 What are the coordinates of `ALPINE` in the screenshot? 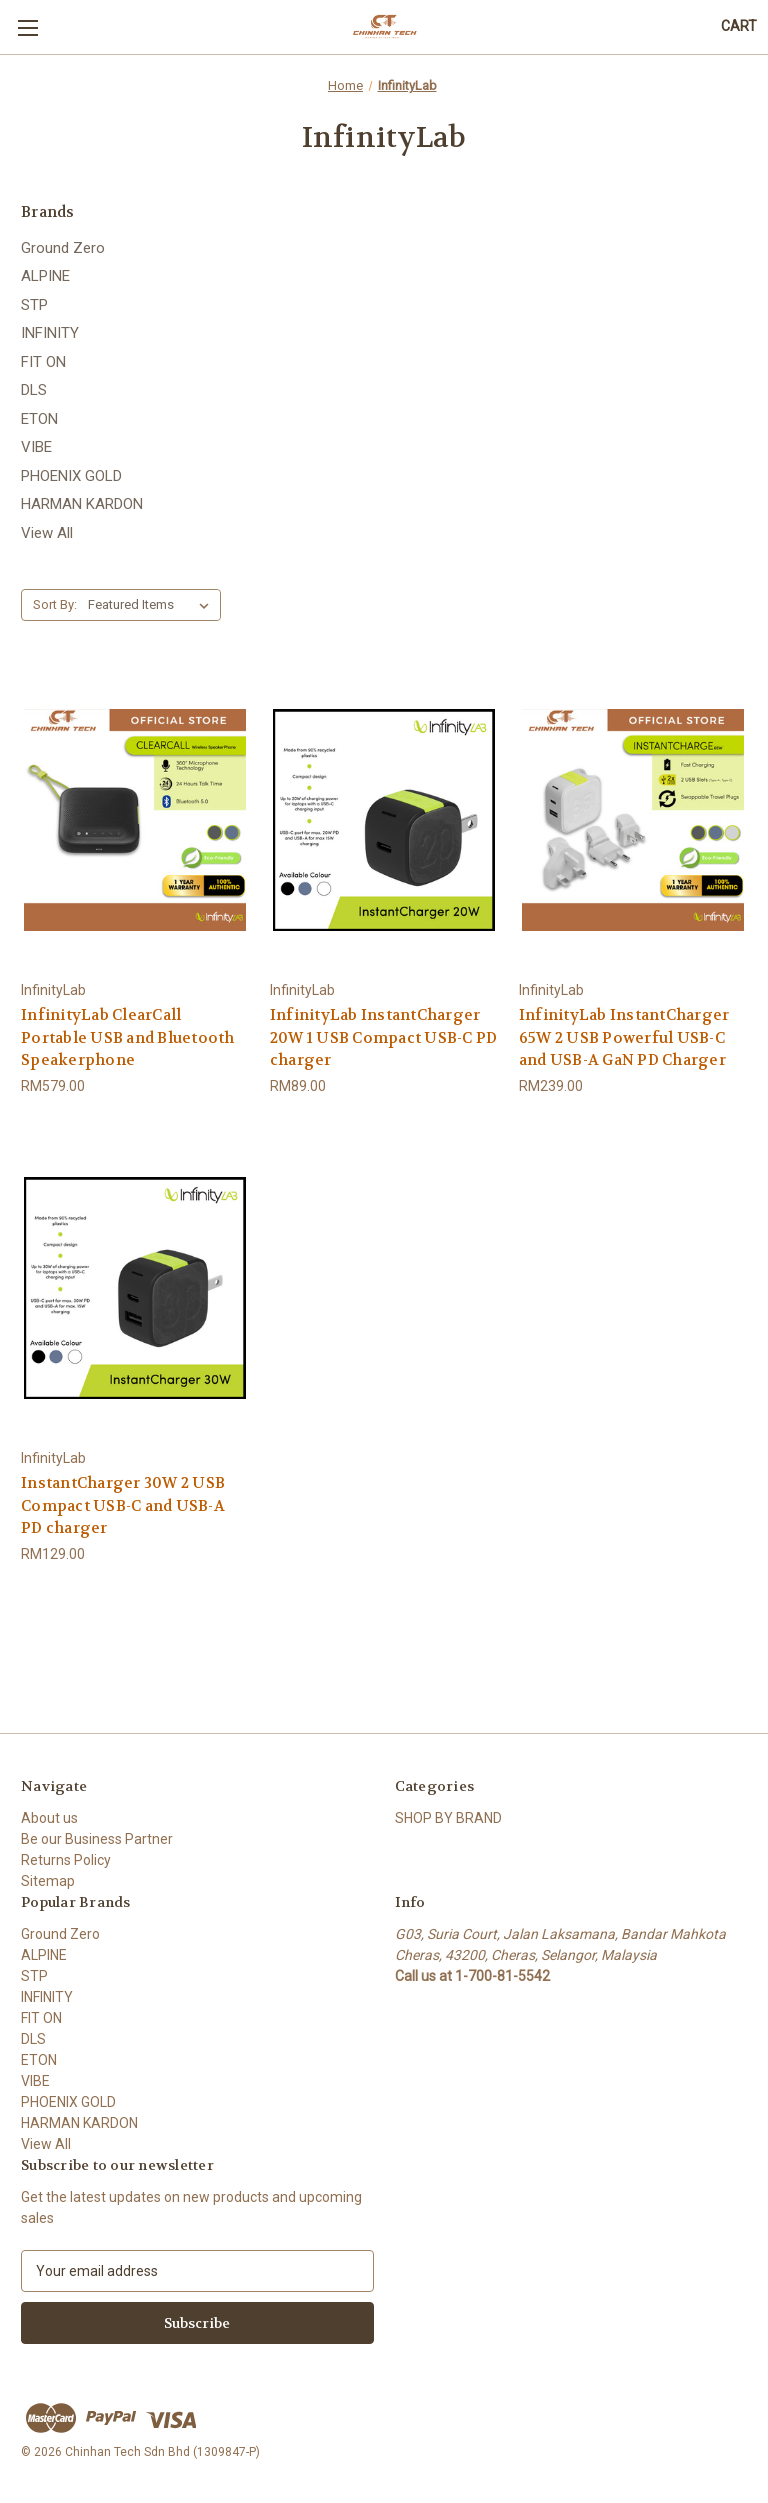 It's located at (45, 276).